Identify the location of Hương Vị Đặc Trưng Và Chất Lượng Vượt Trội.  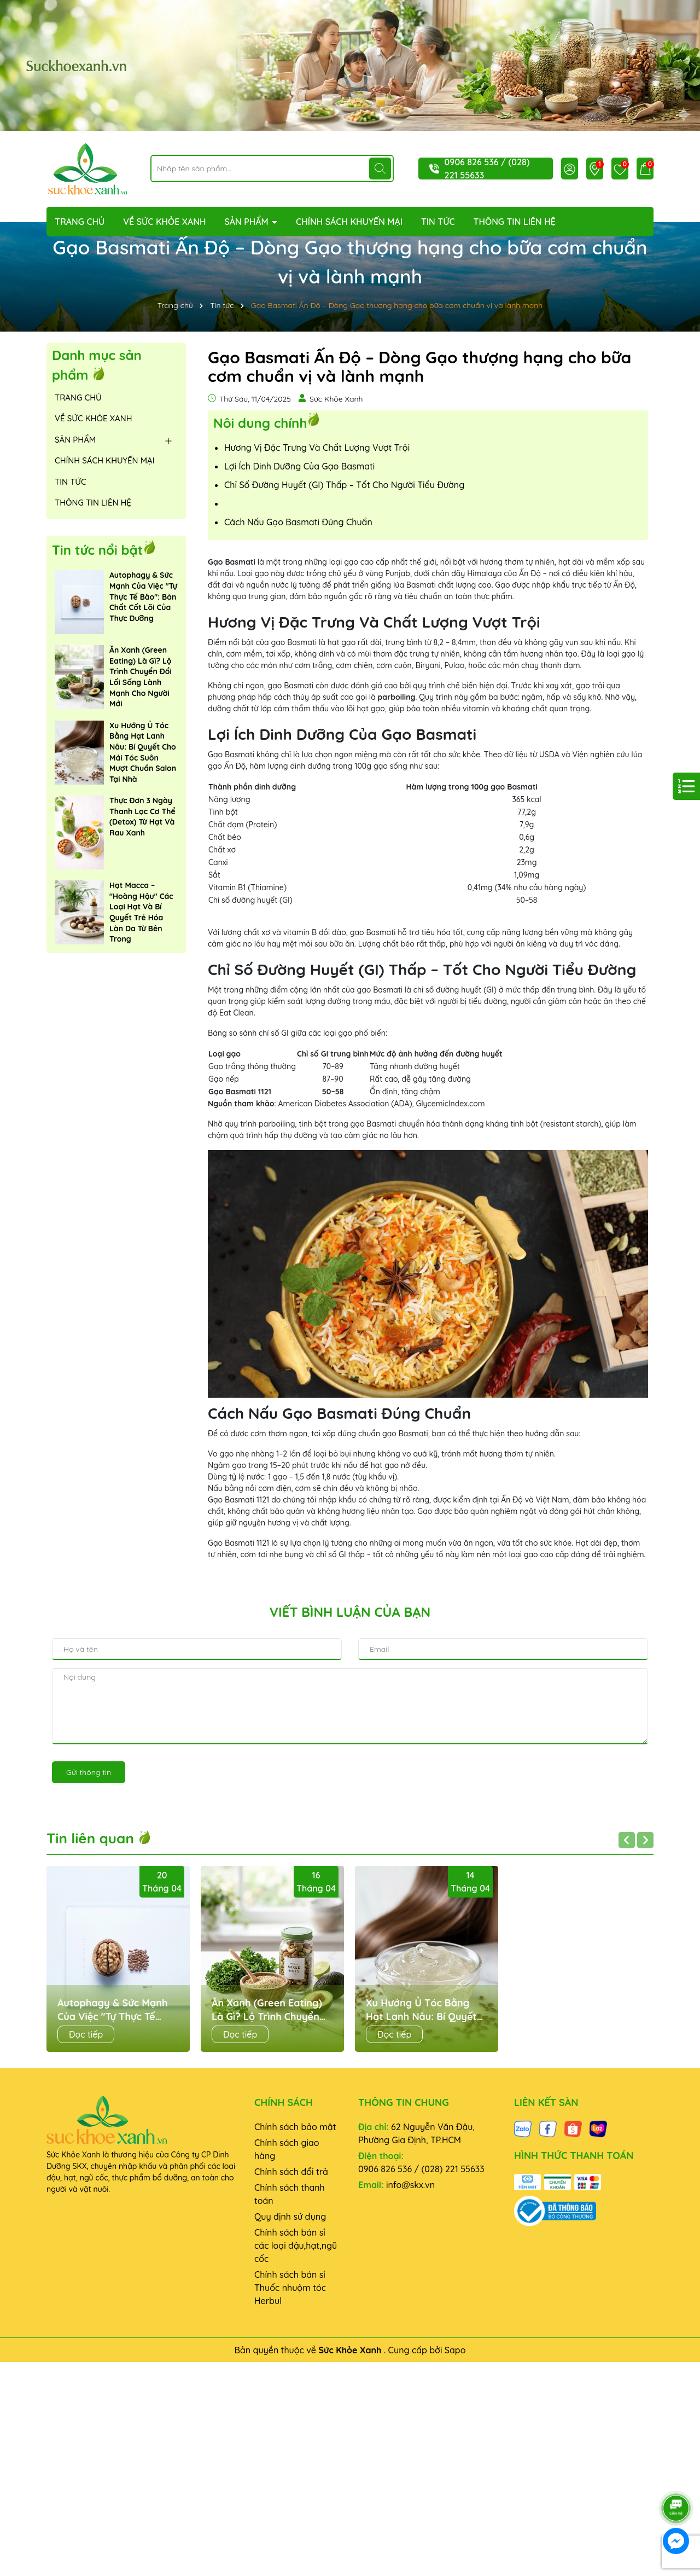
(317, 447).